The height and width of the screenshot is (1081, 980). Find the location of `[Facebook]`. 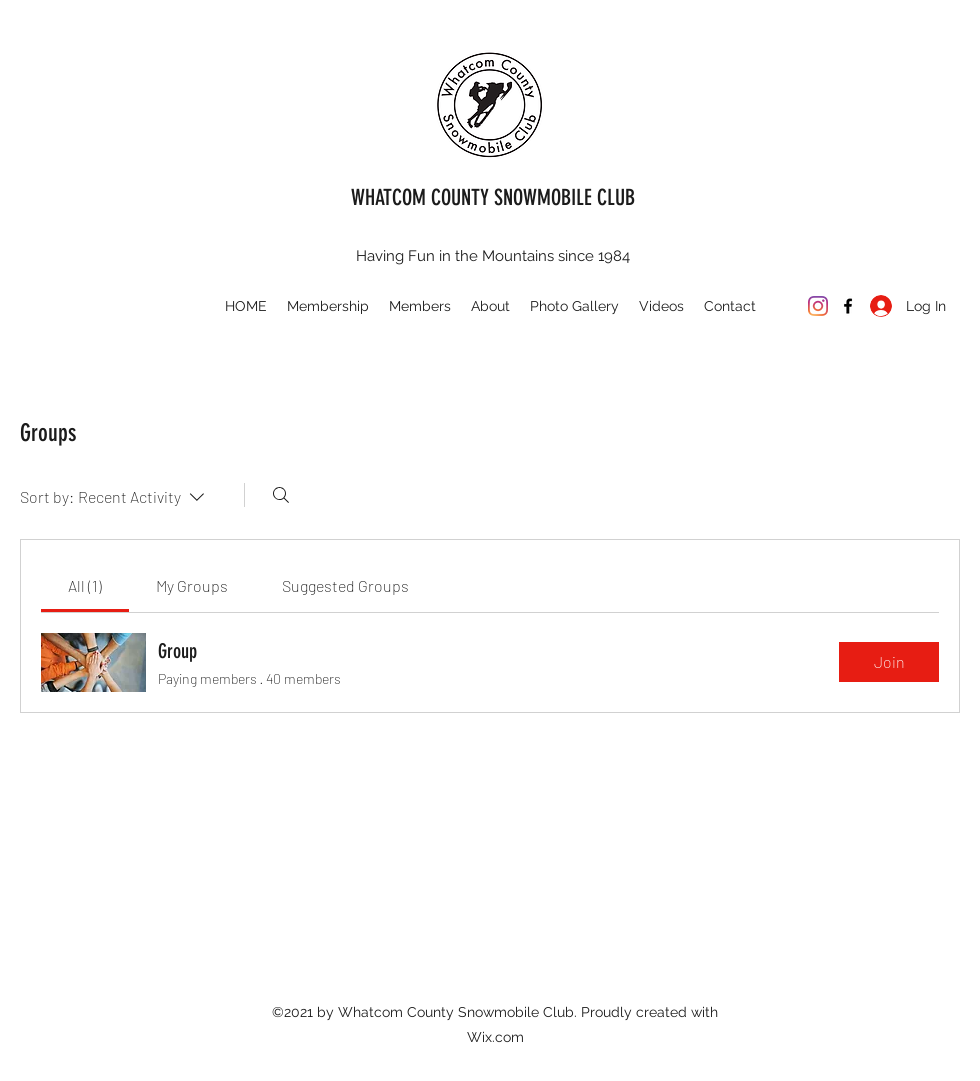

[Facebook] is located at coordinates (848, 306).